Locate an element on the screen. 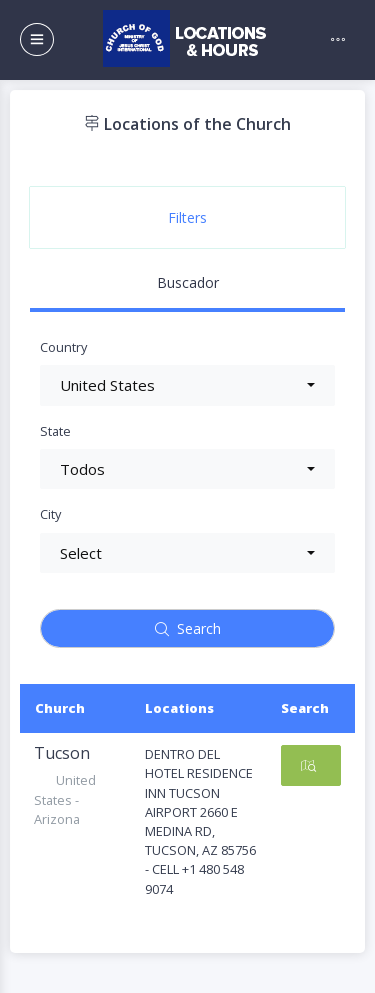  Country is located at coordinates (63, 347).